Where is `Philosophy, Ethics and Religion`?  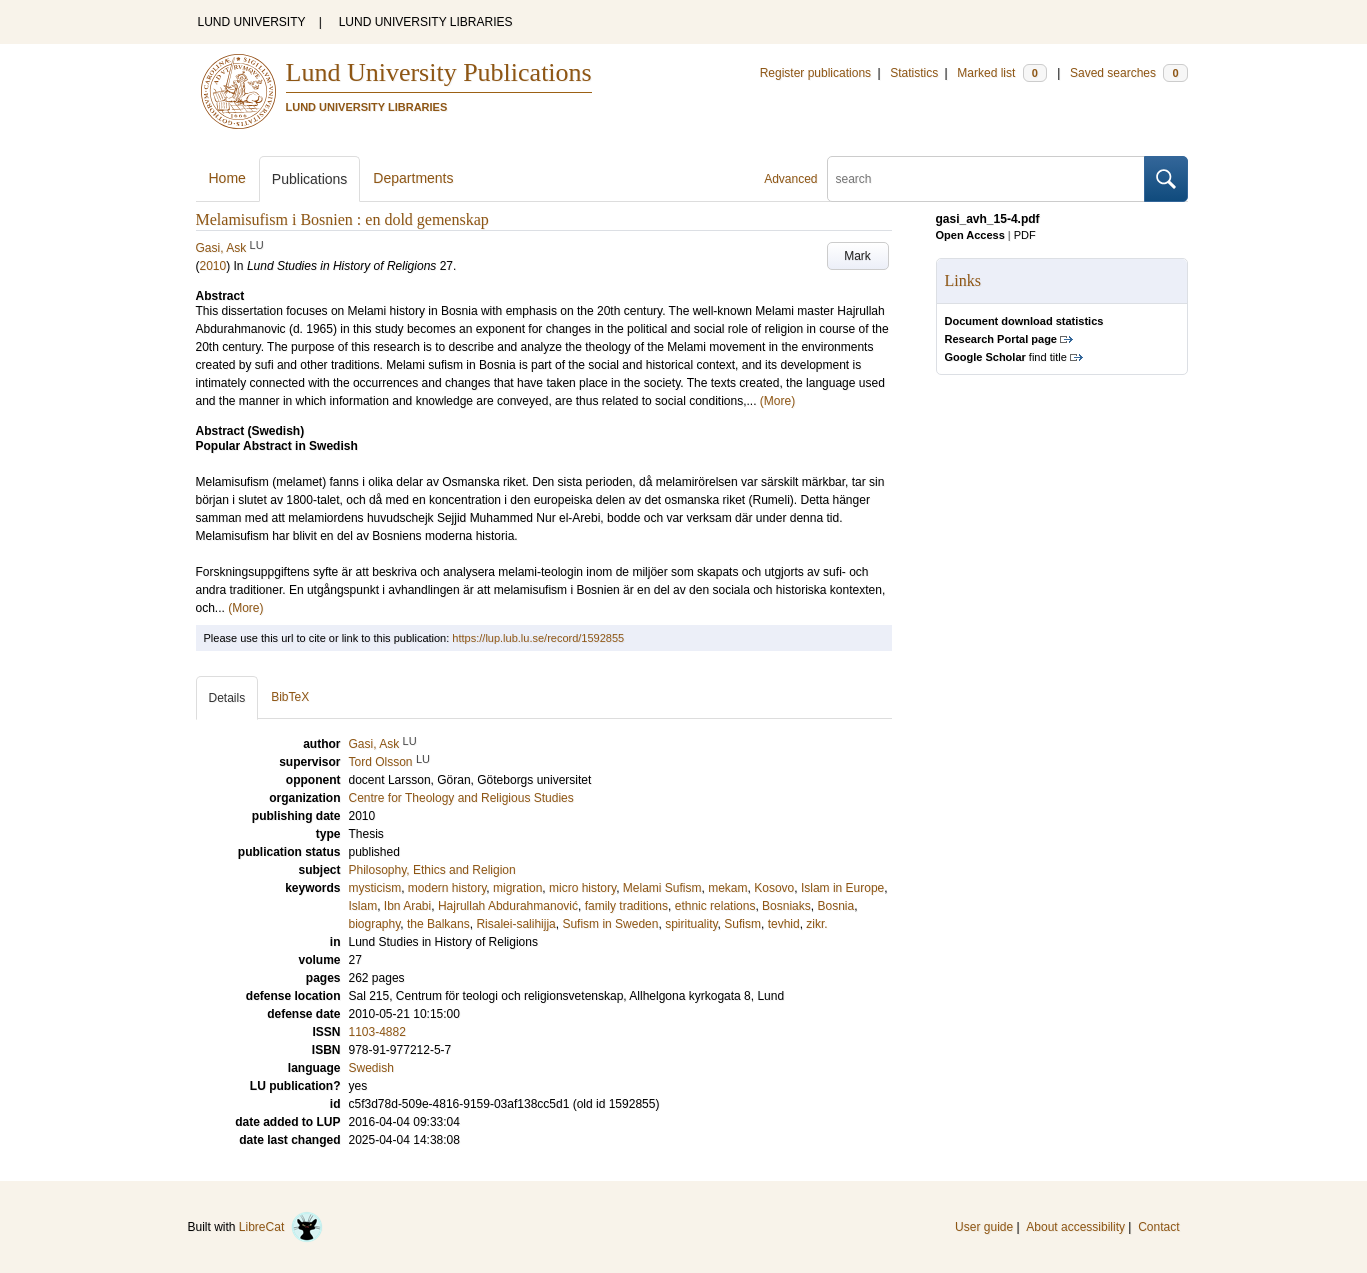
Philosophy, Ethics and Religion is located at coordinates (432, 870).